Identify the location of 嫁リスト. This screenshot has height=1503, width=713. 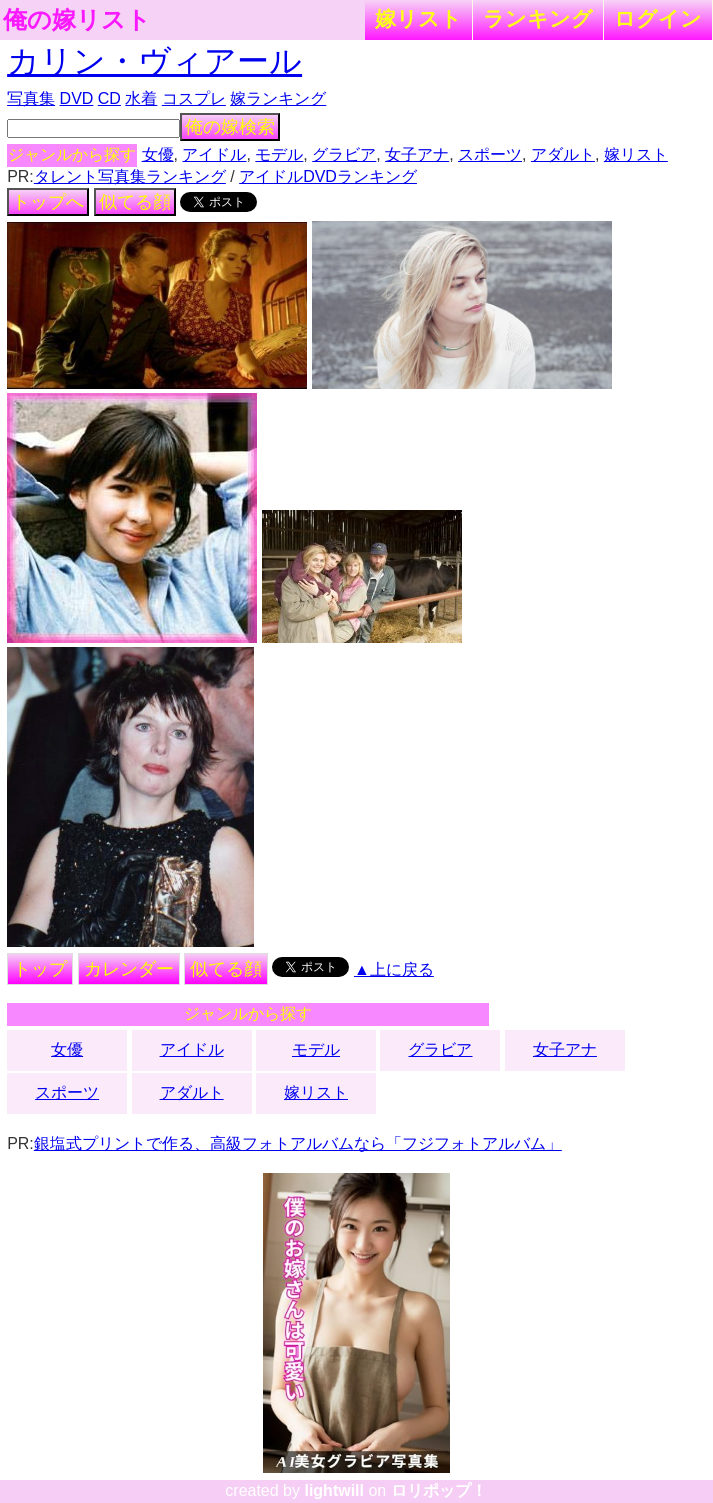
(418, 18).